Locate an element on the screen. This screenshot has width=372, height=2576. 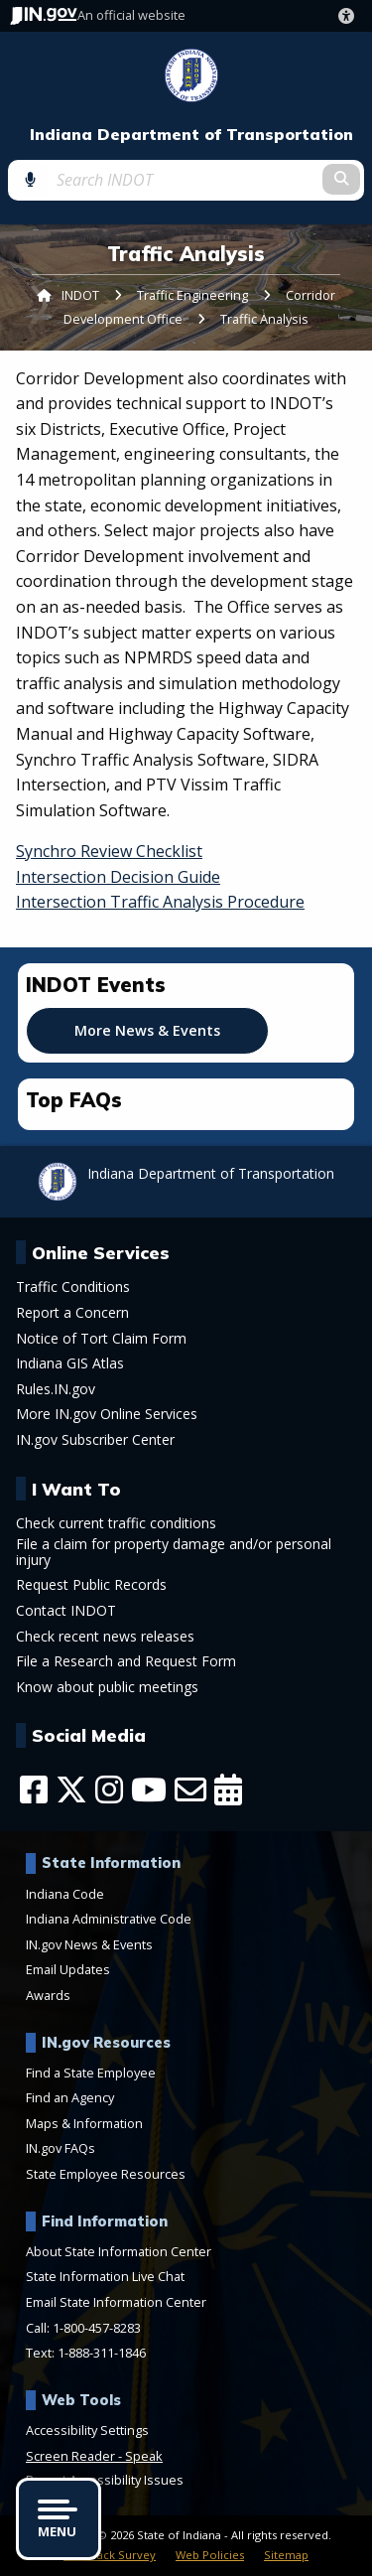
About State Information Center is located at coordinates (118, 2251).